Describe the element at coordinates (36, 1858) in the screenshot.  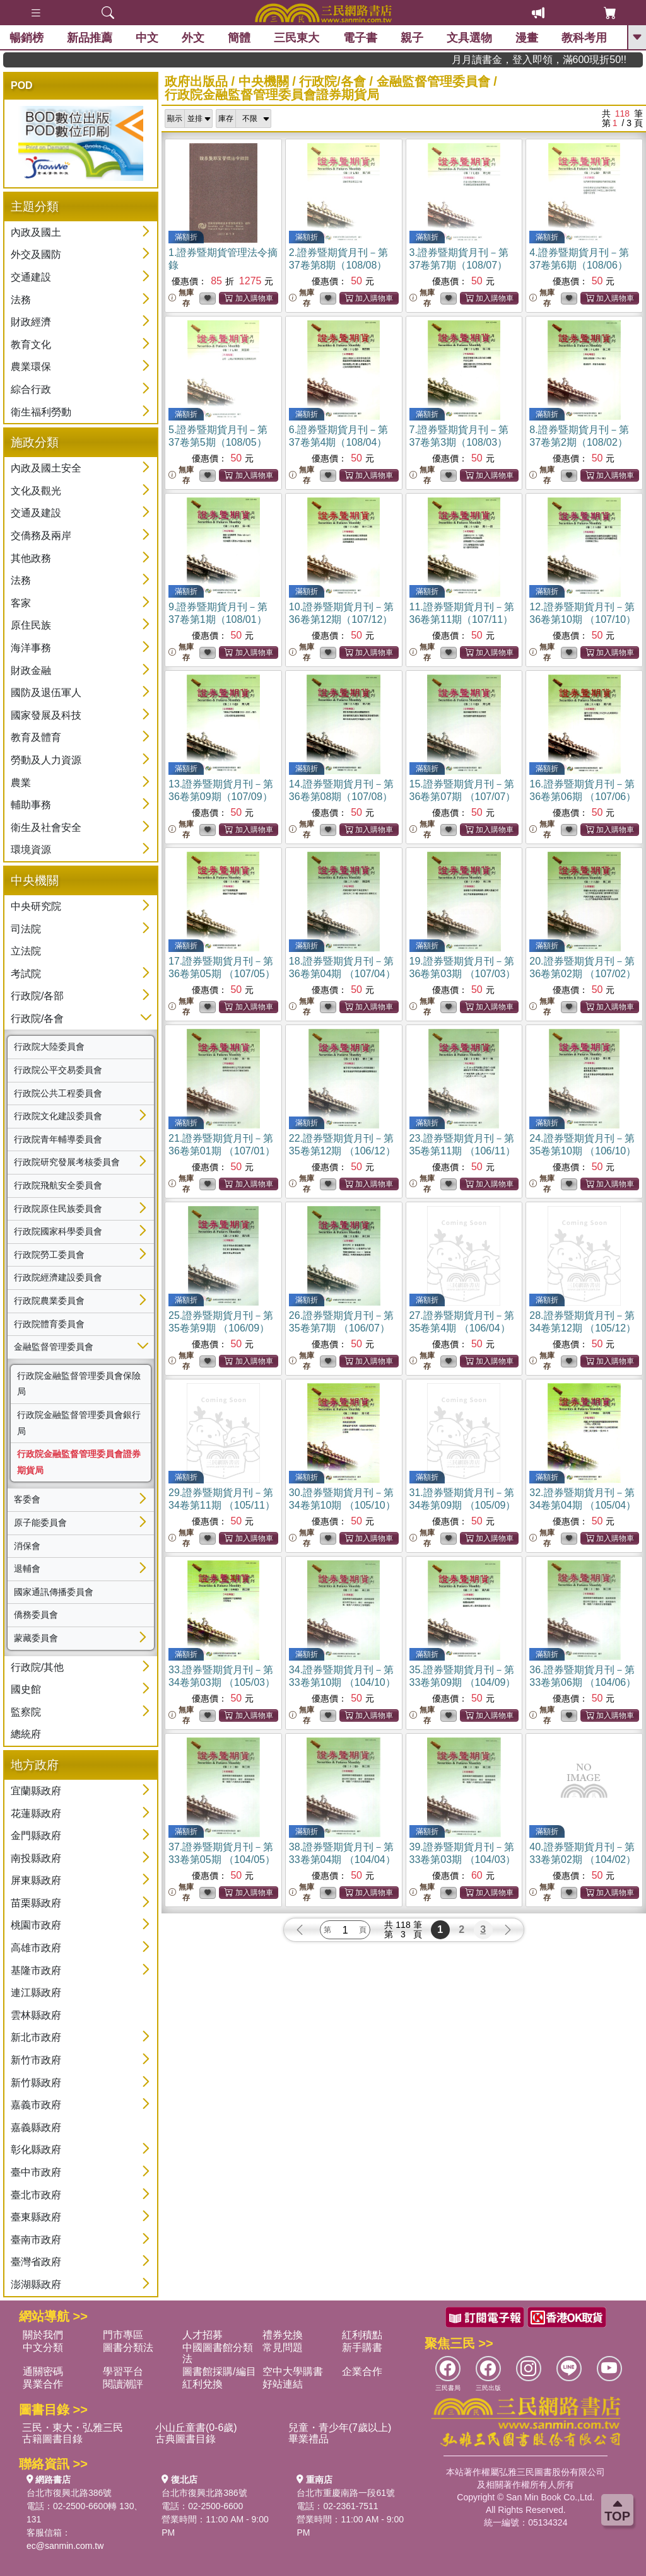
I see `南投縣政府` at that location.